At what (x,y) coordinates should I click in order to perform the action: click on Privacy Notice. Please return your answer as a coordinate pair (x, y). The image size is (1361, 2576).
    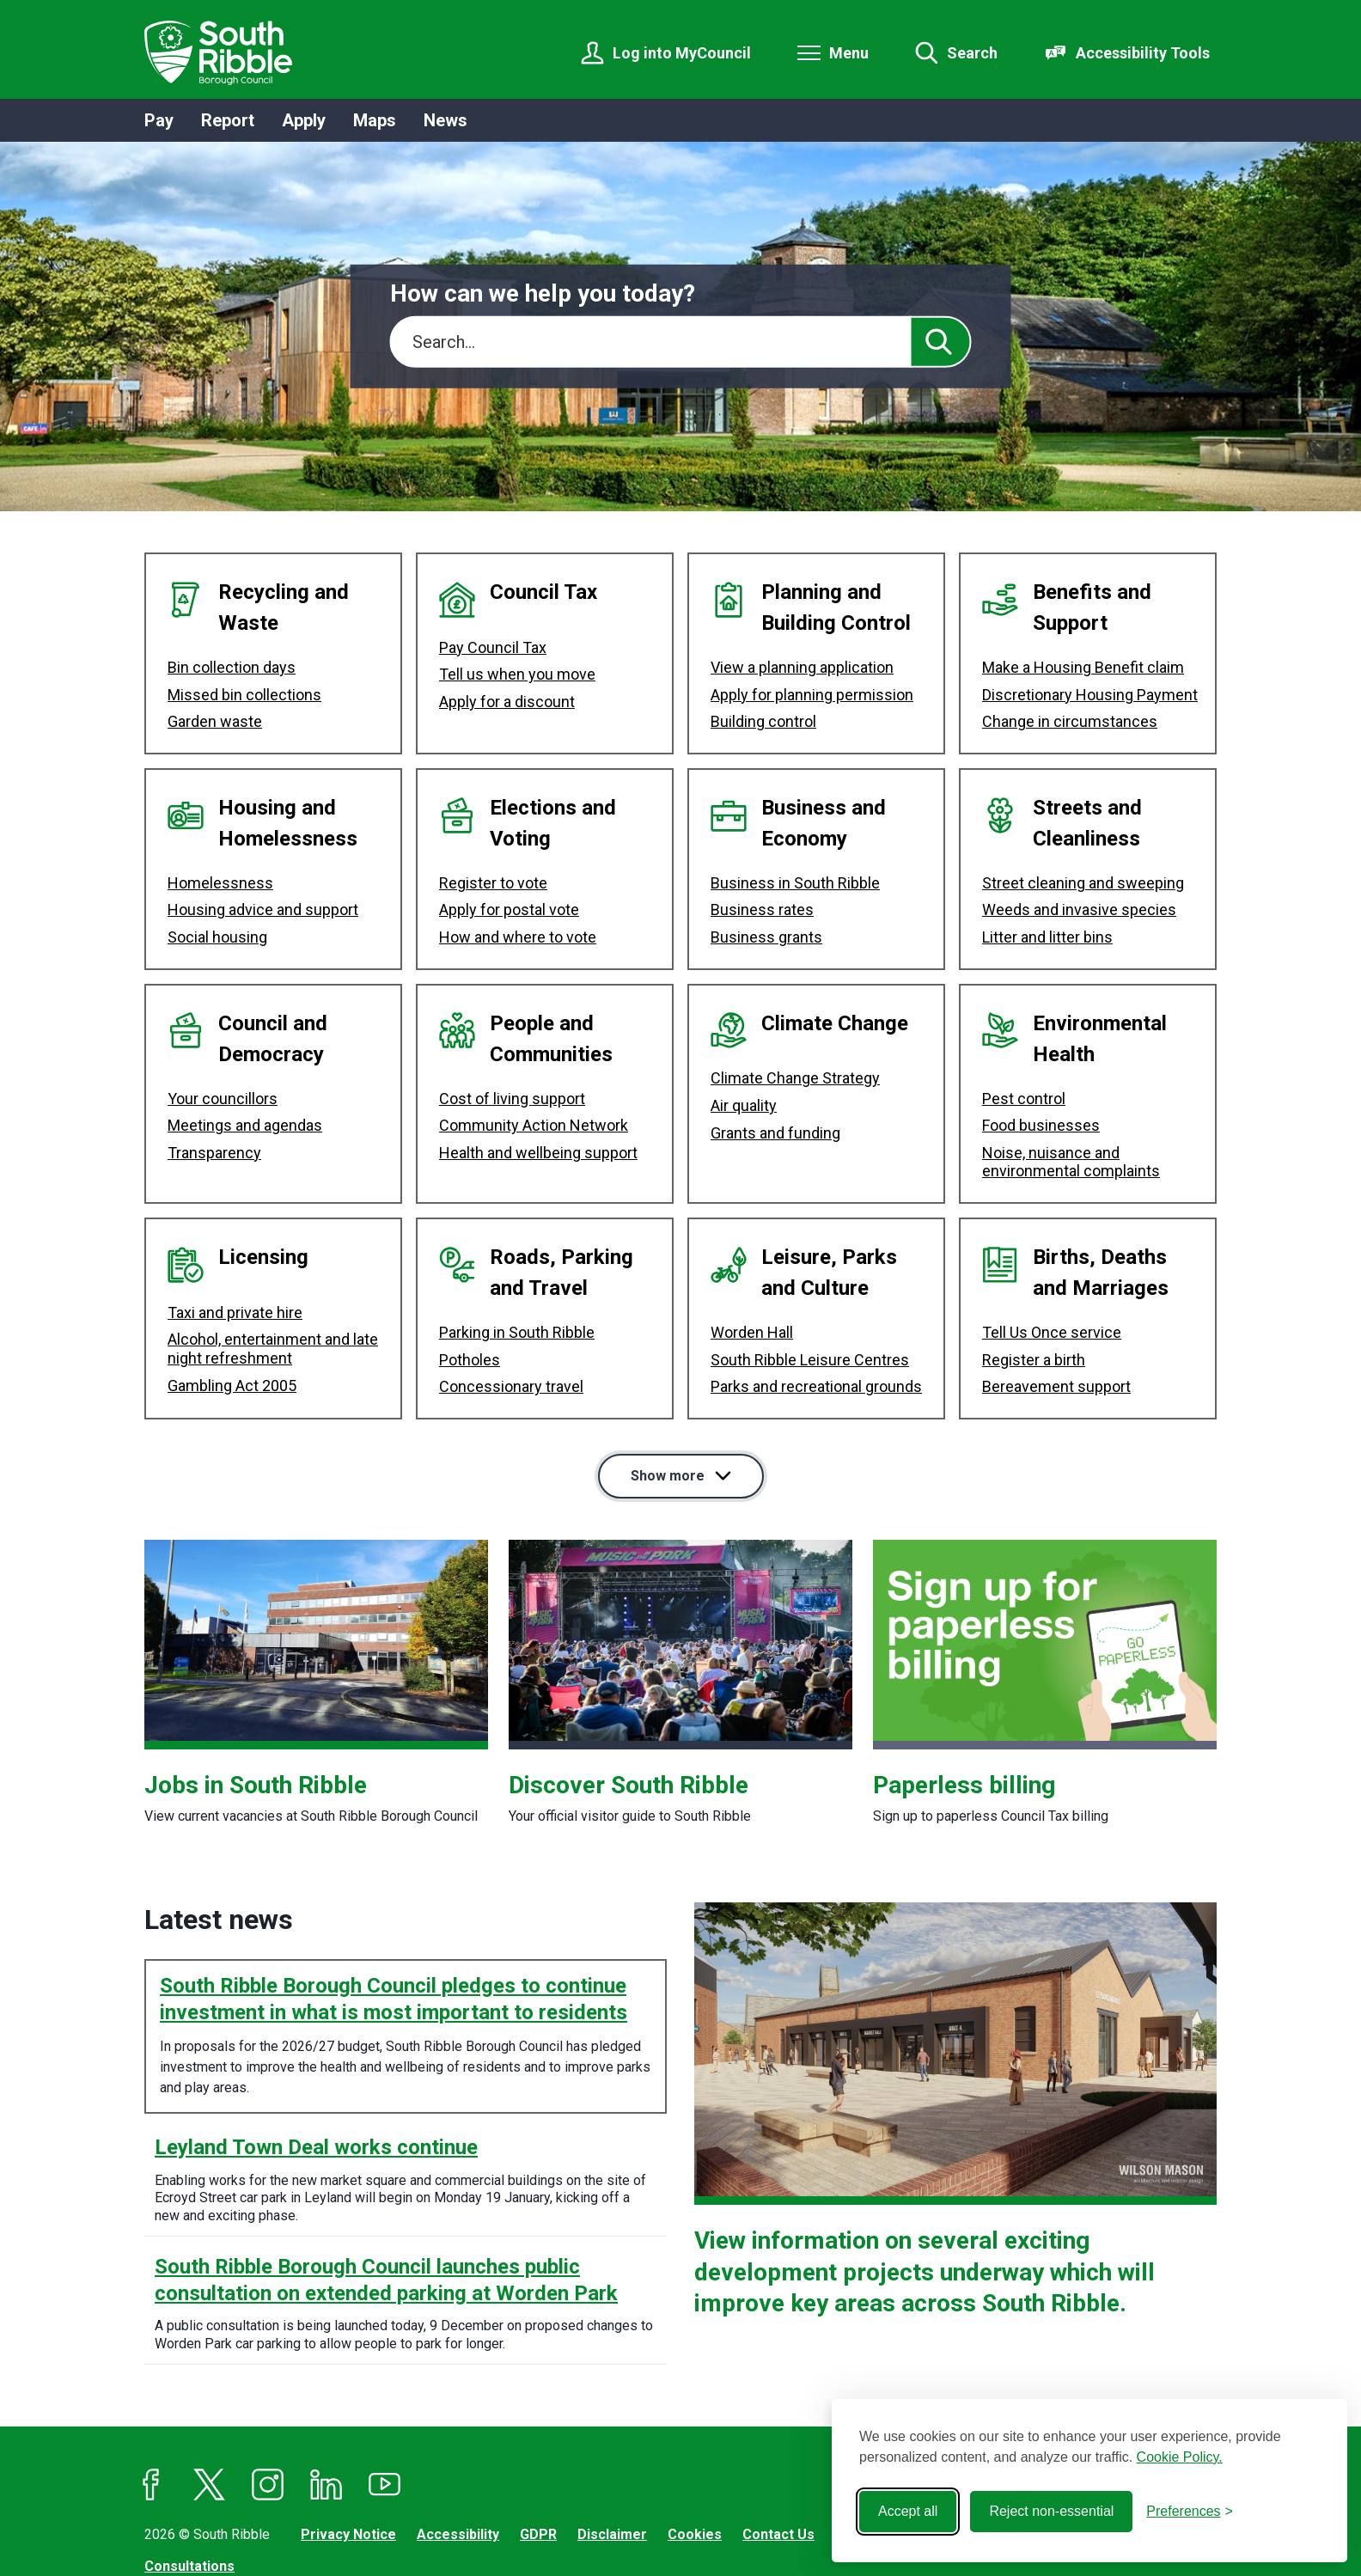
    Looking at the image, I should click on (348, 2469).